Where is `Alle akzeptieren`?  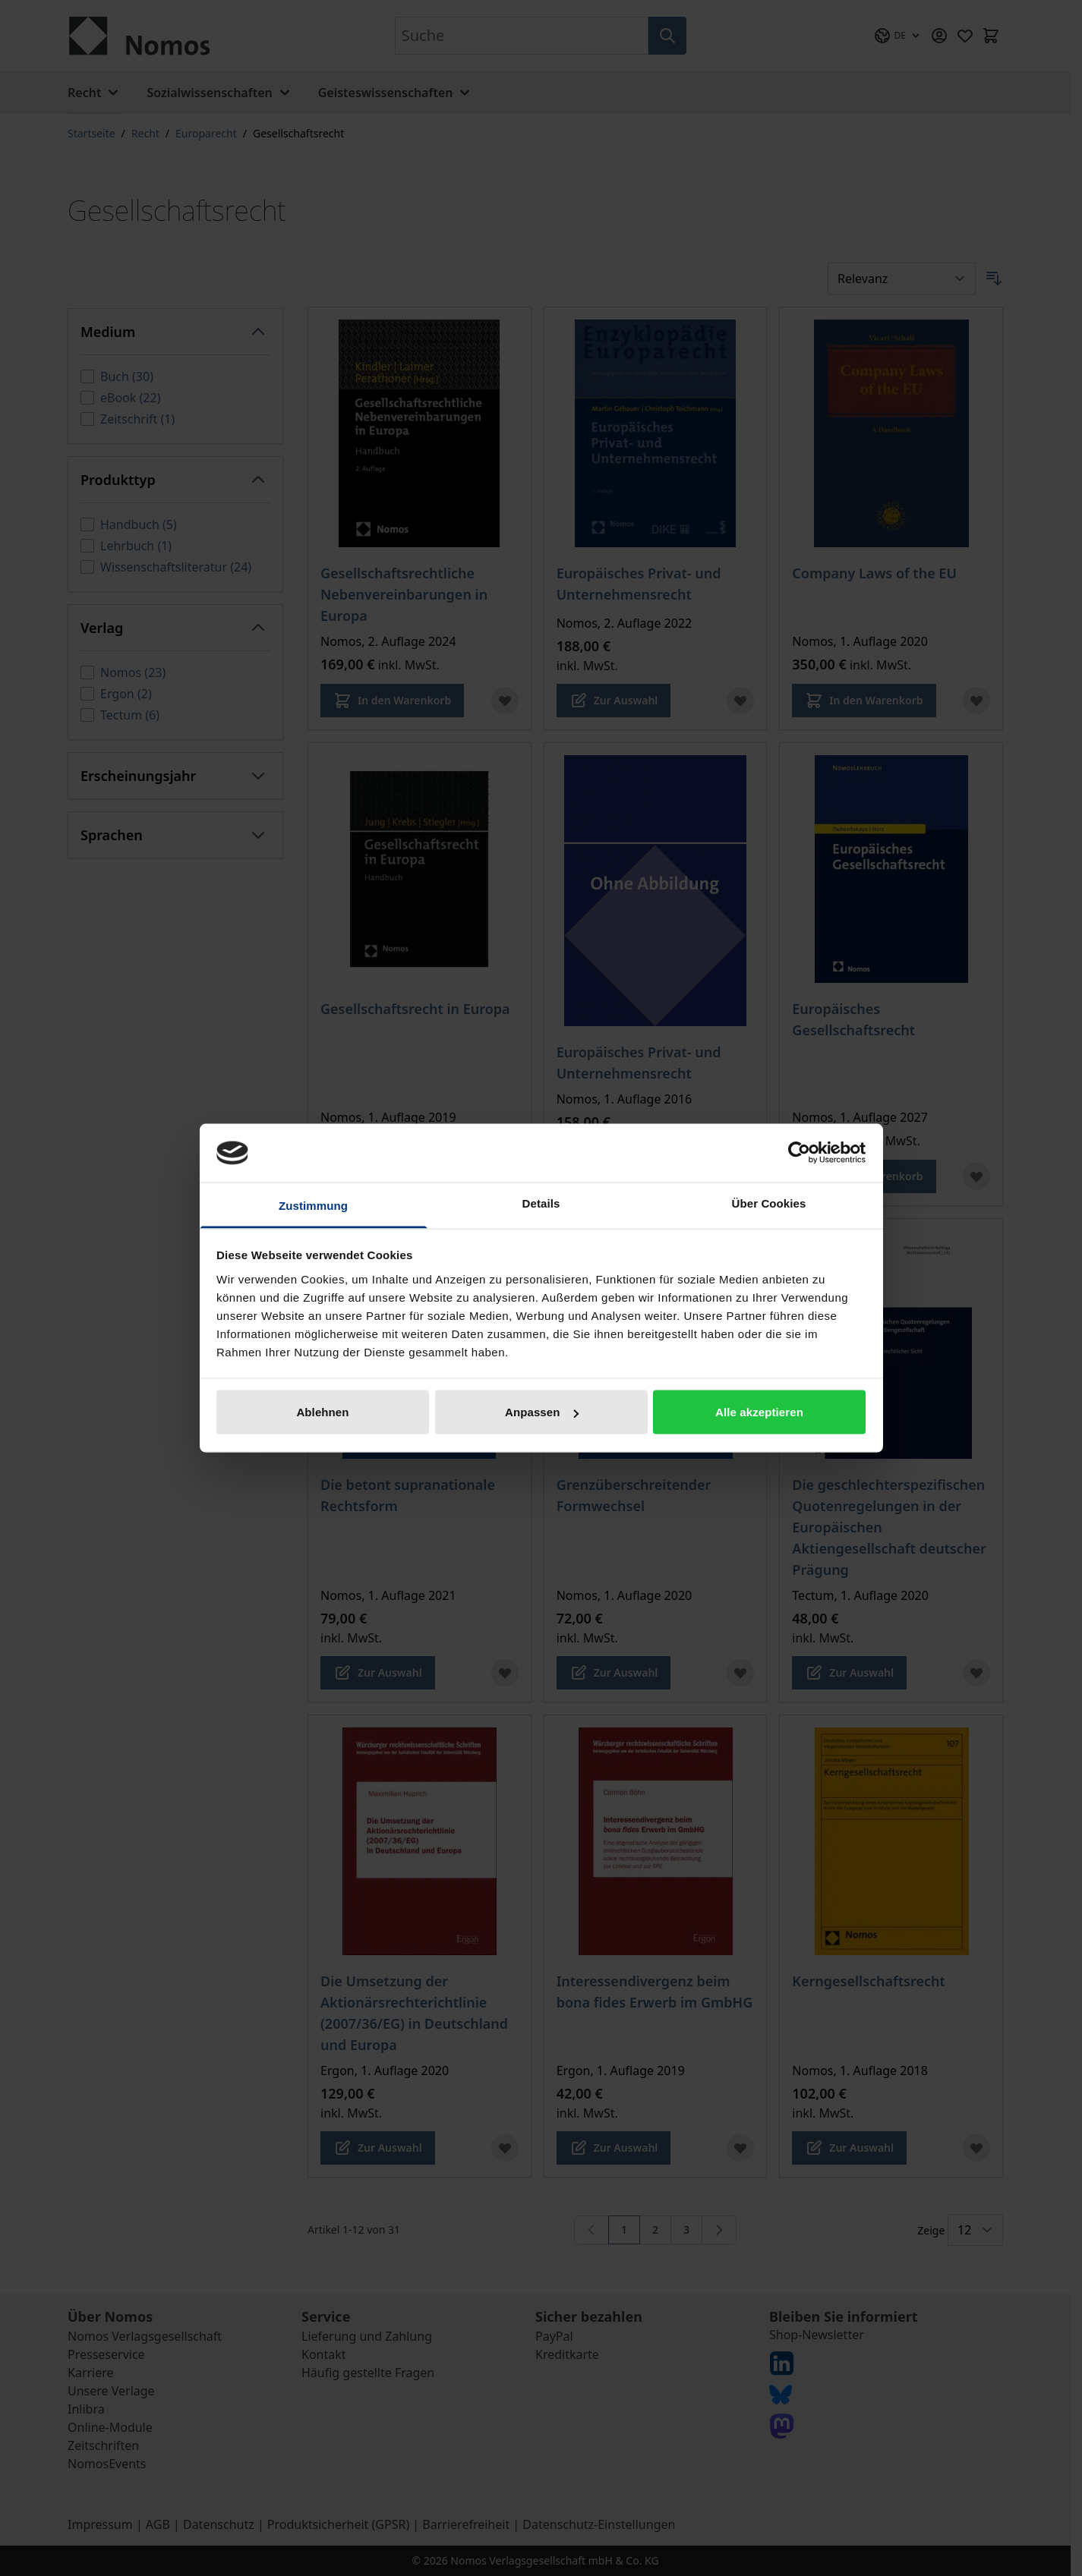 Alle akzeptieren is located at coordinates (759, 1412).